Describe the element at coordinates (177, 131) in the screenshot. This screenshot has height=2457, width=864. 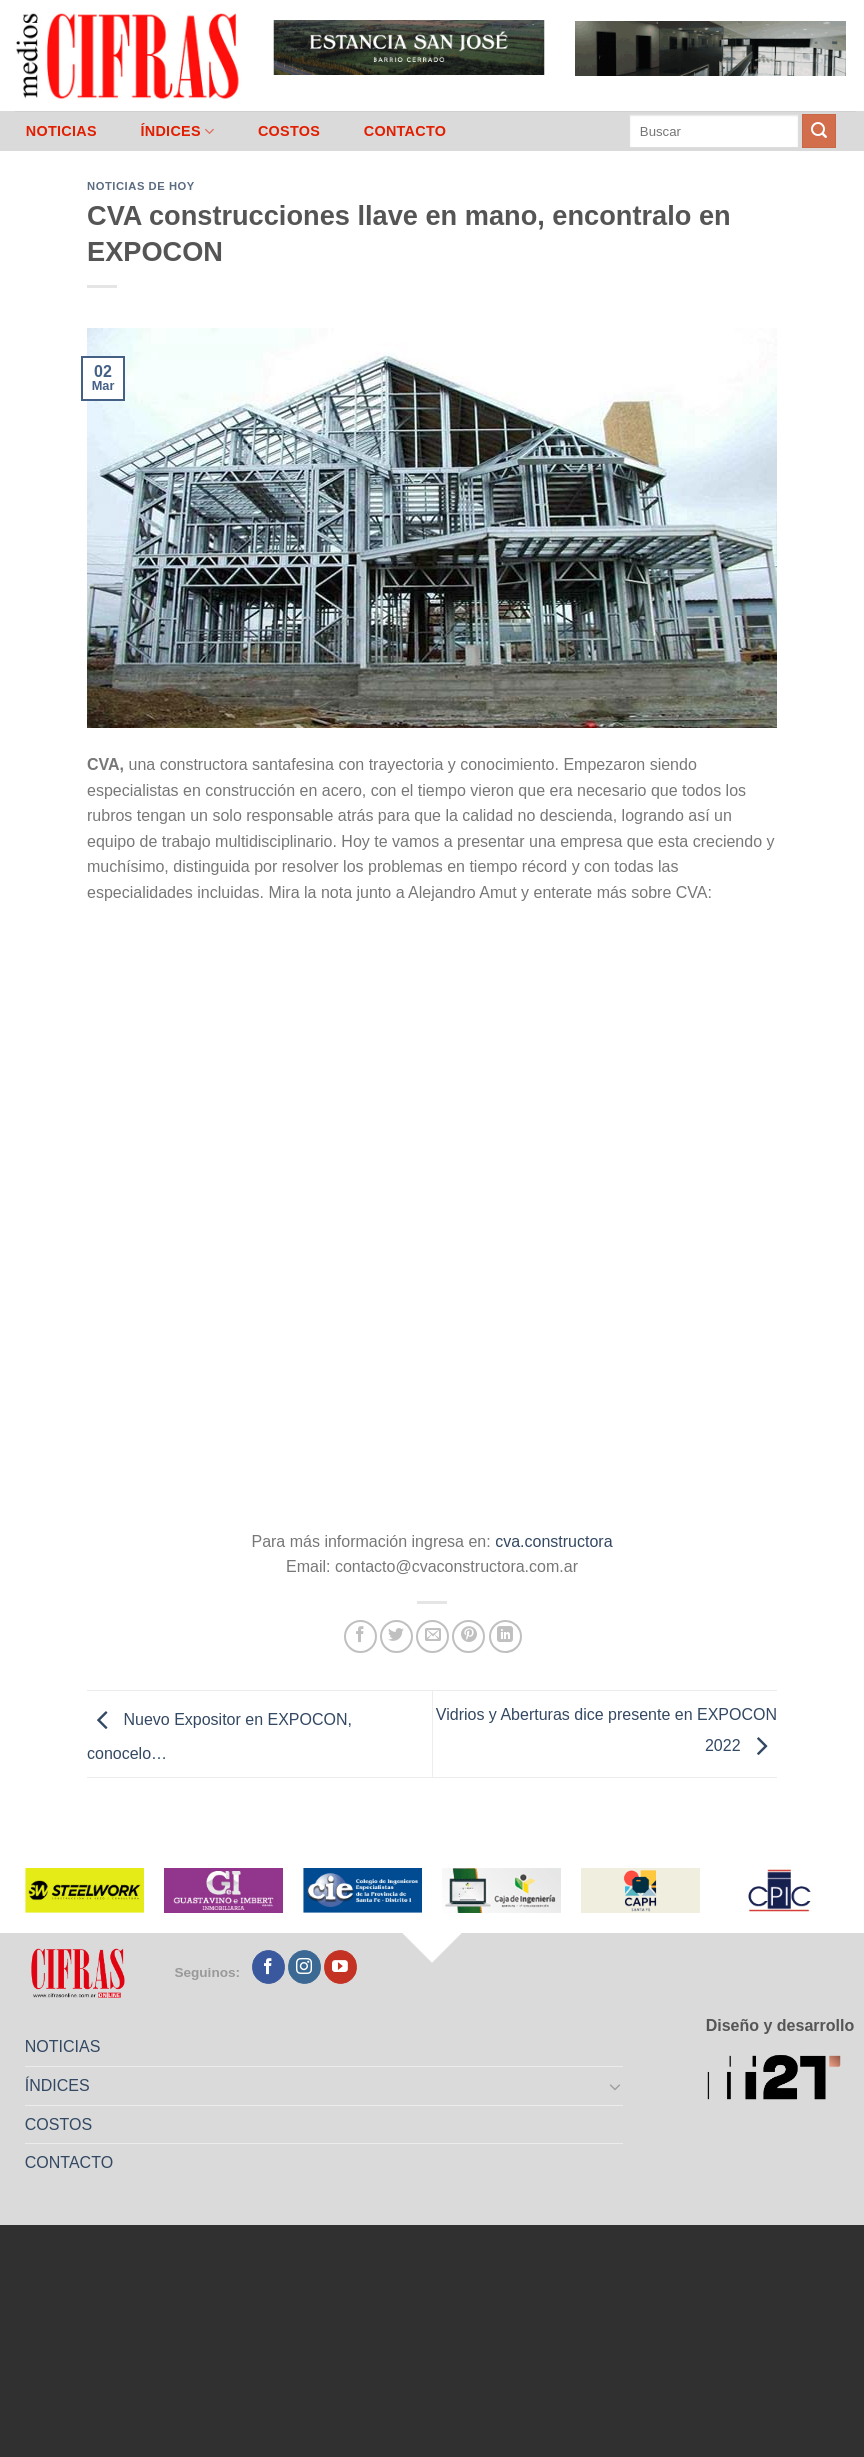
I see `ÍNDICES` at that location.